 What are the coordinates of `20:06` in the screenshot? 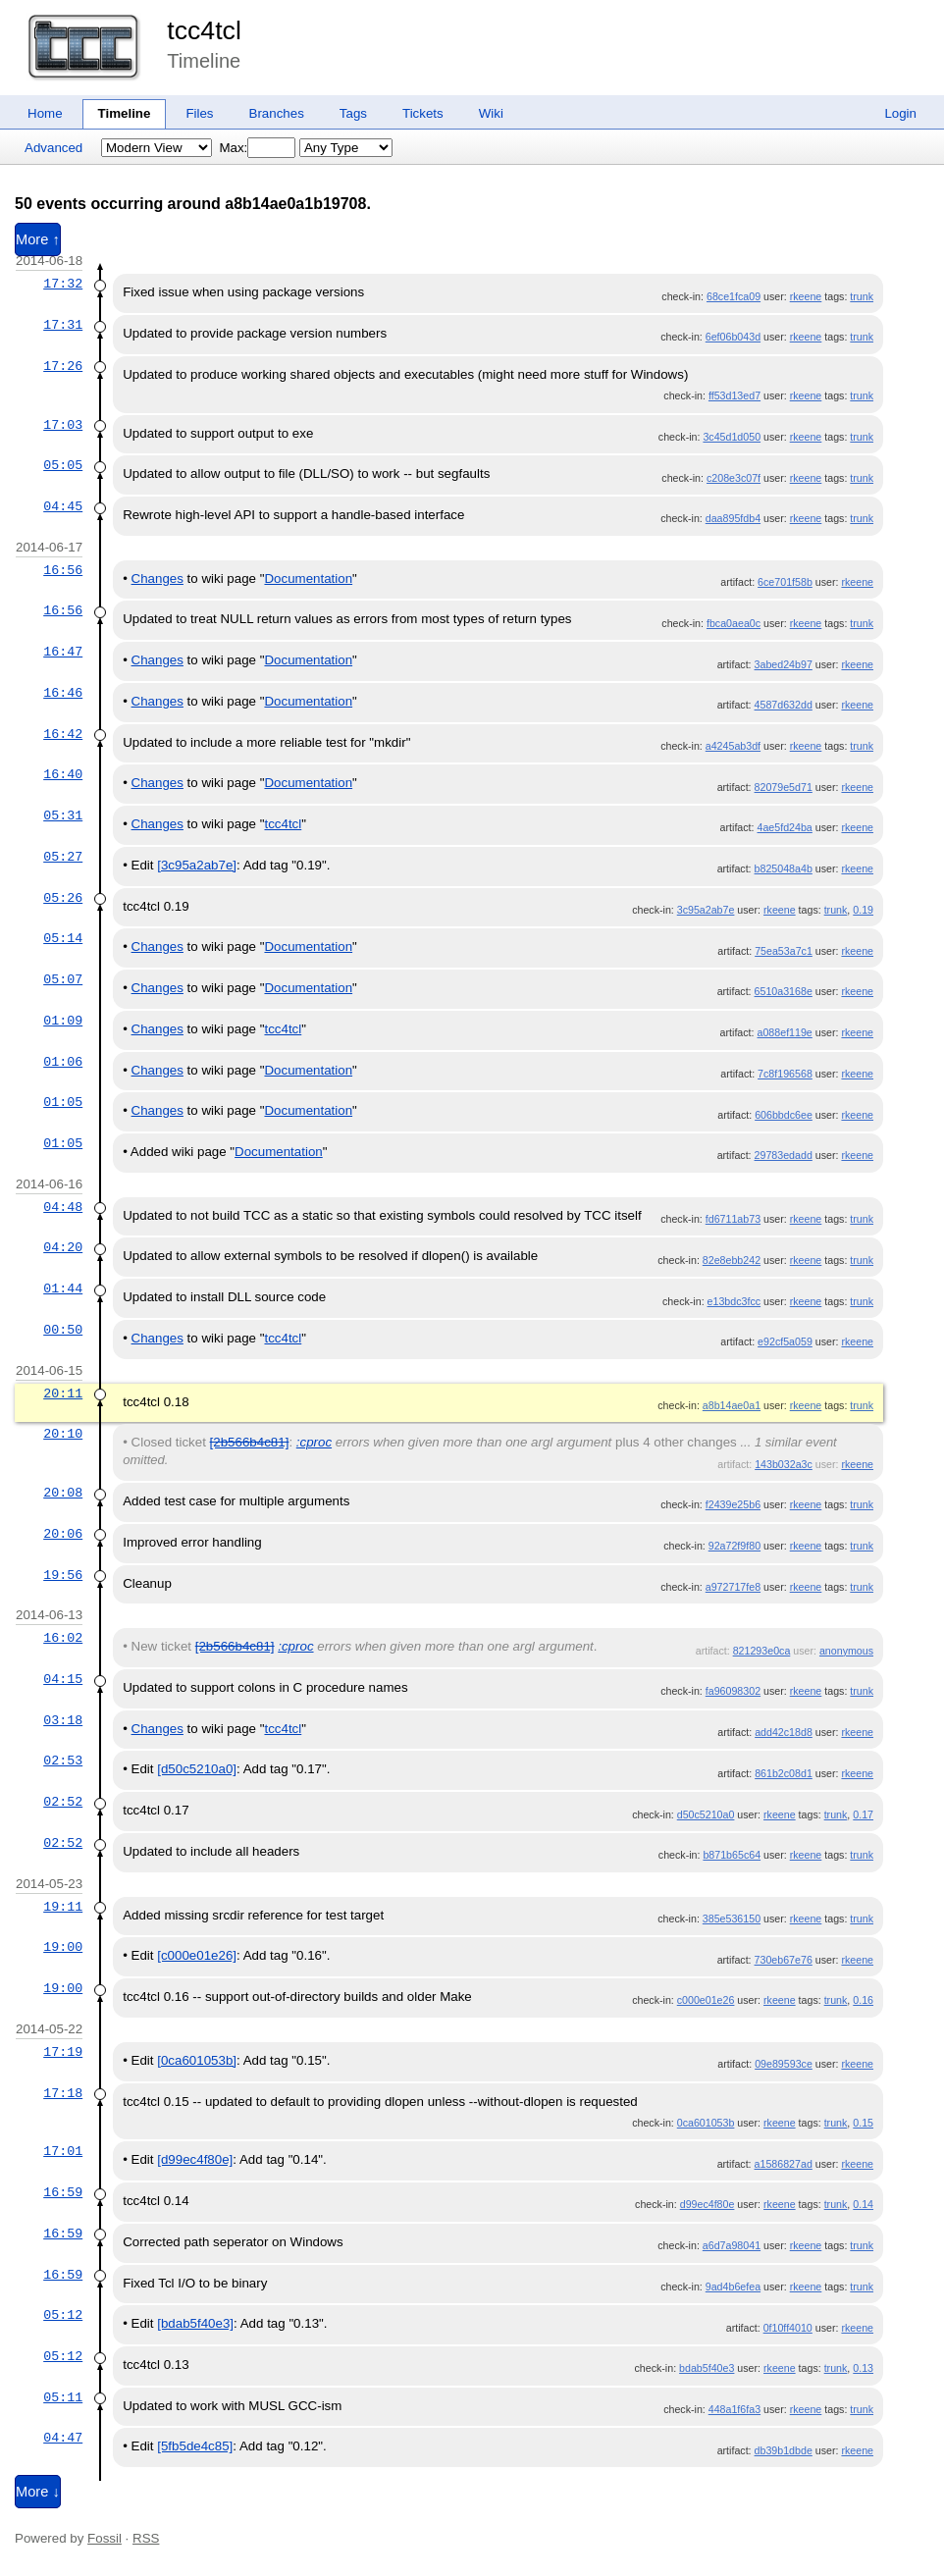 It's located at (62, 1534).